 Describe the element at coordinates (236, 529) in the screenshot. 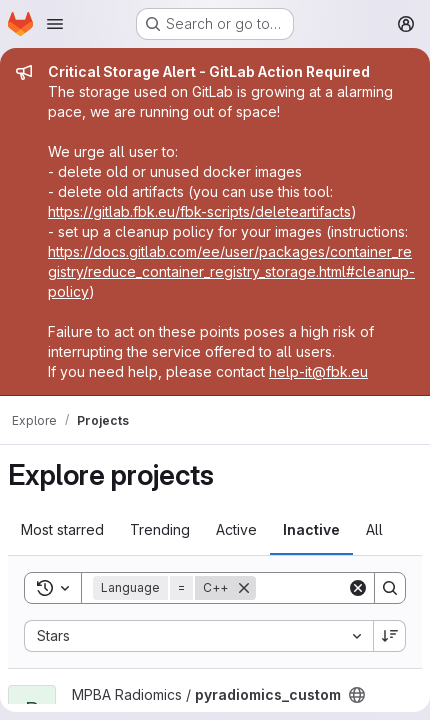

I see `Active [tab]` at that location.